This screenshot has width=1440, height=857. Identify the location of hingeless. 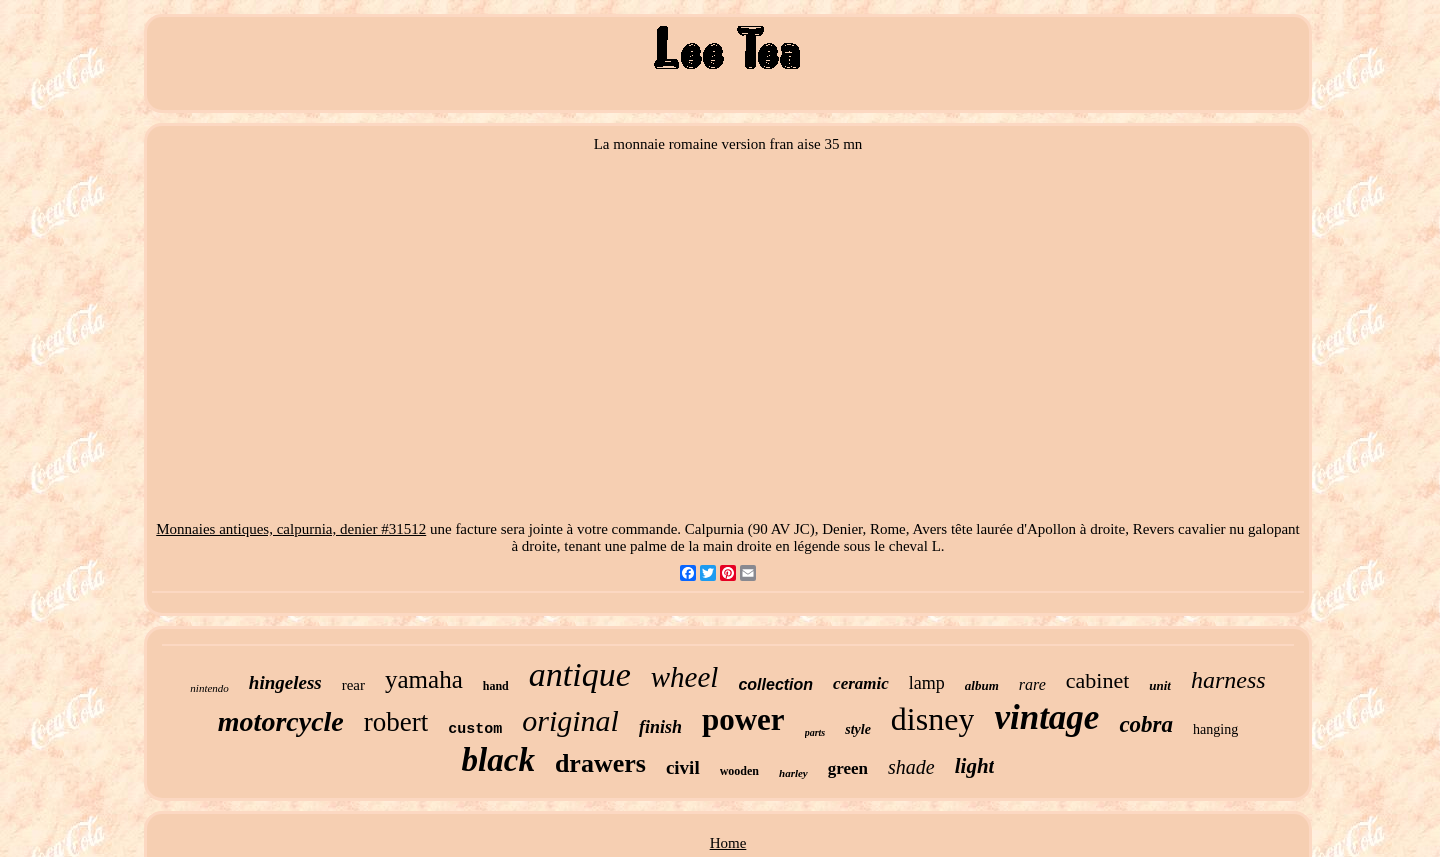
(285, 682).